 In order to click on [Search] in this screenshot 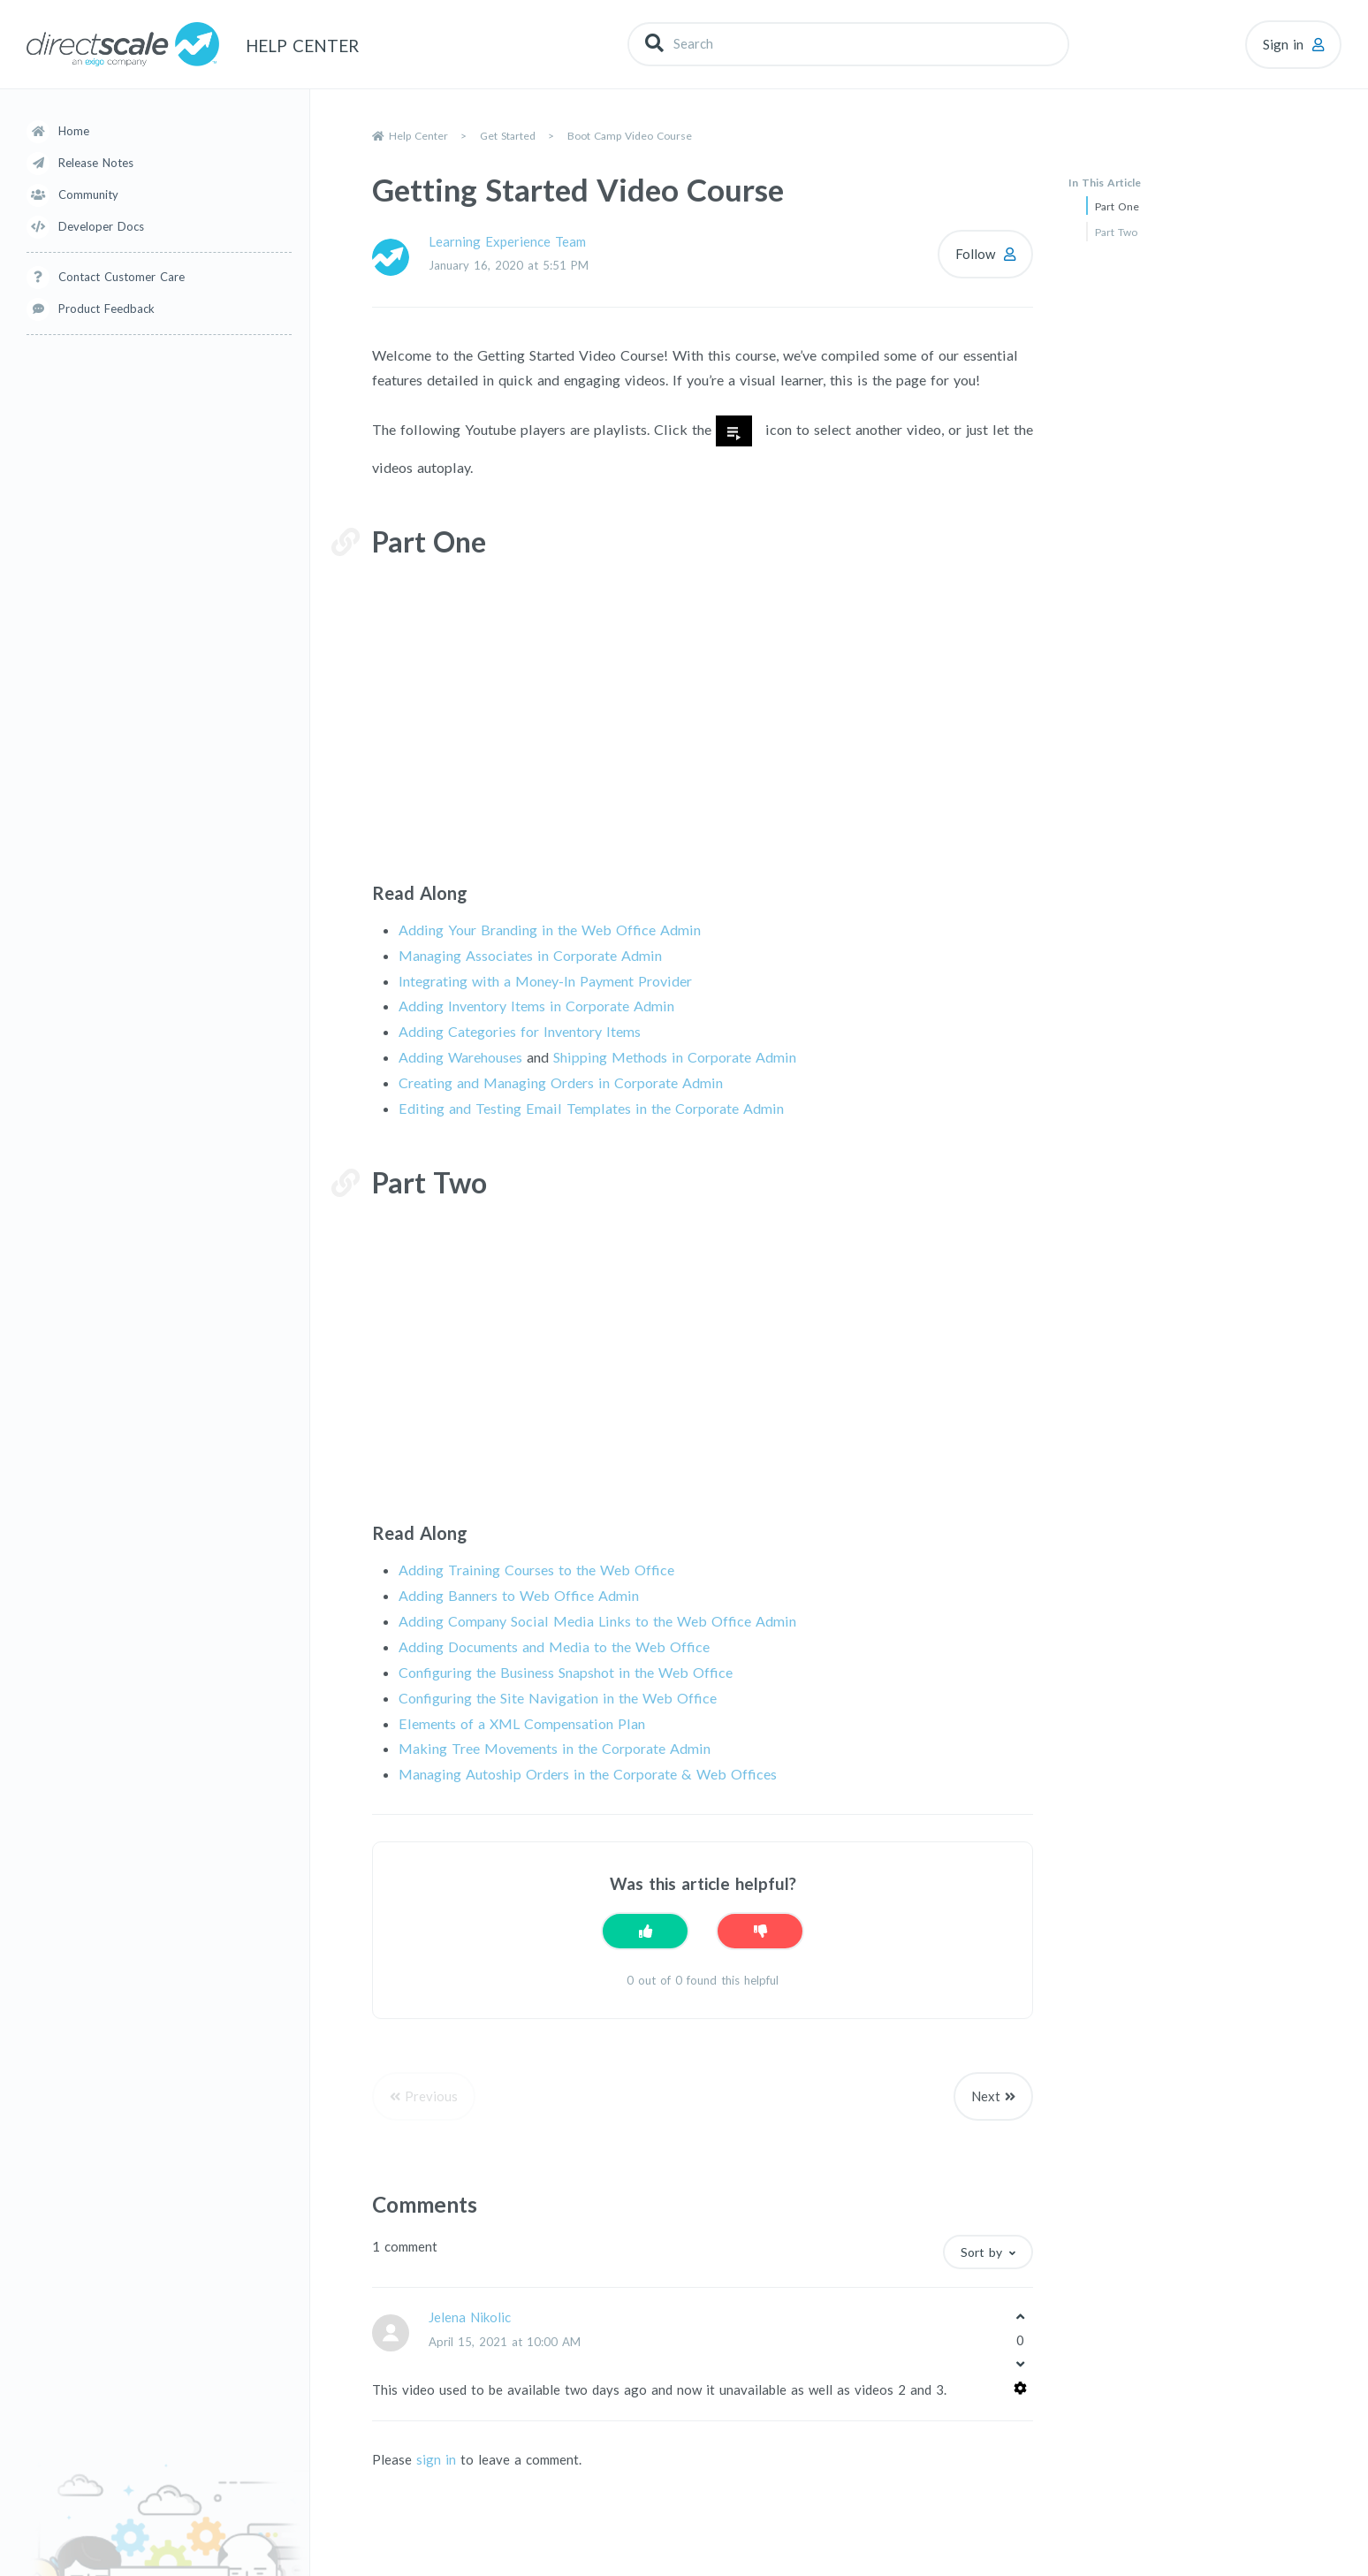, I will do `click(848, 43)`.